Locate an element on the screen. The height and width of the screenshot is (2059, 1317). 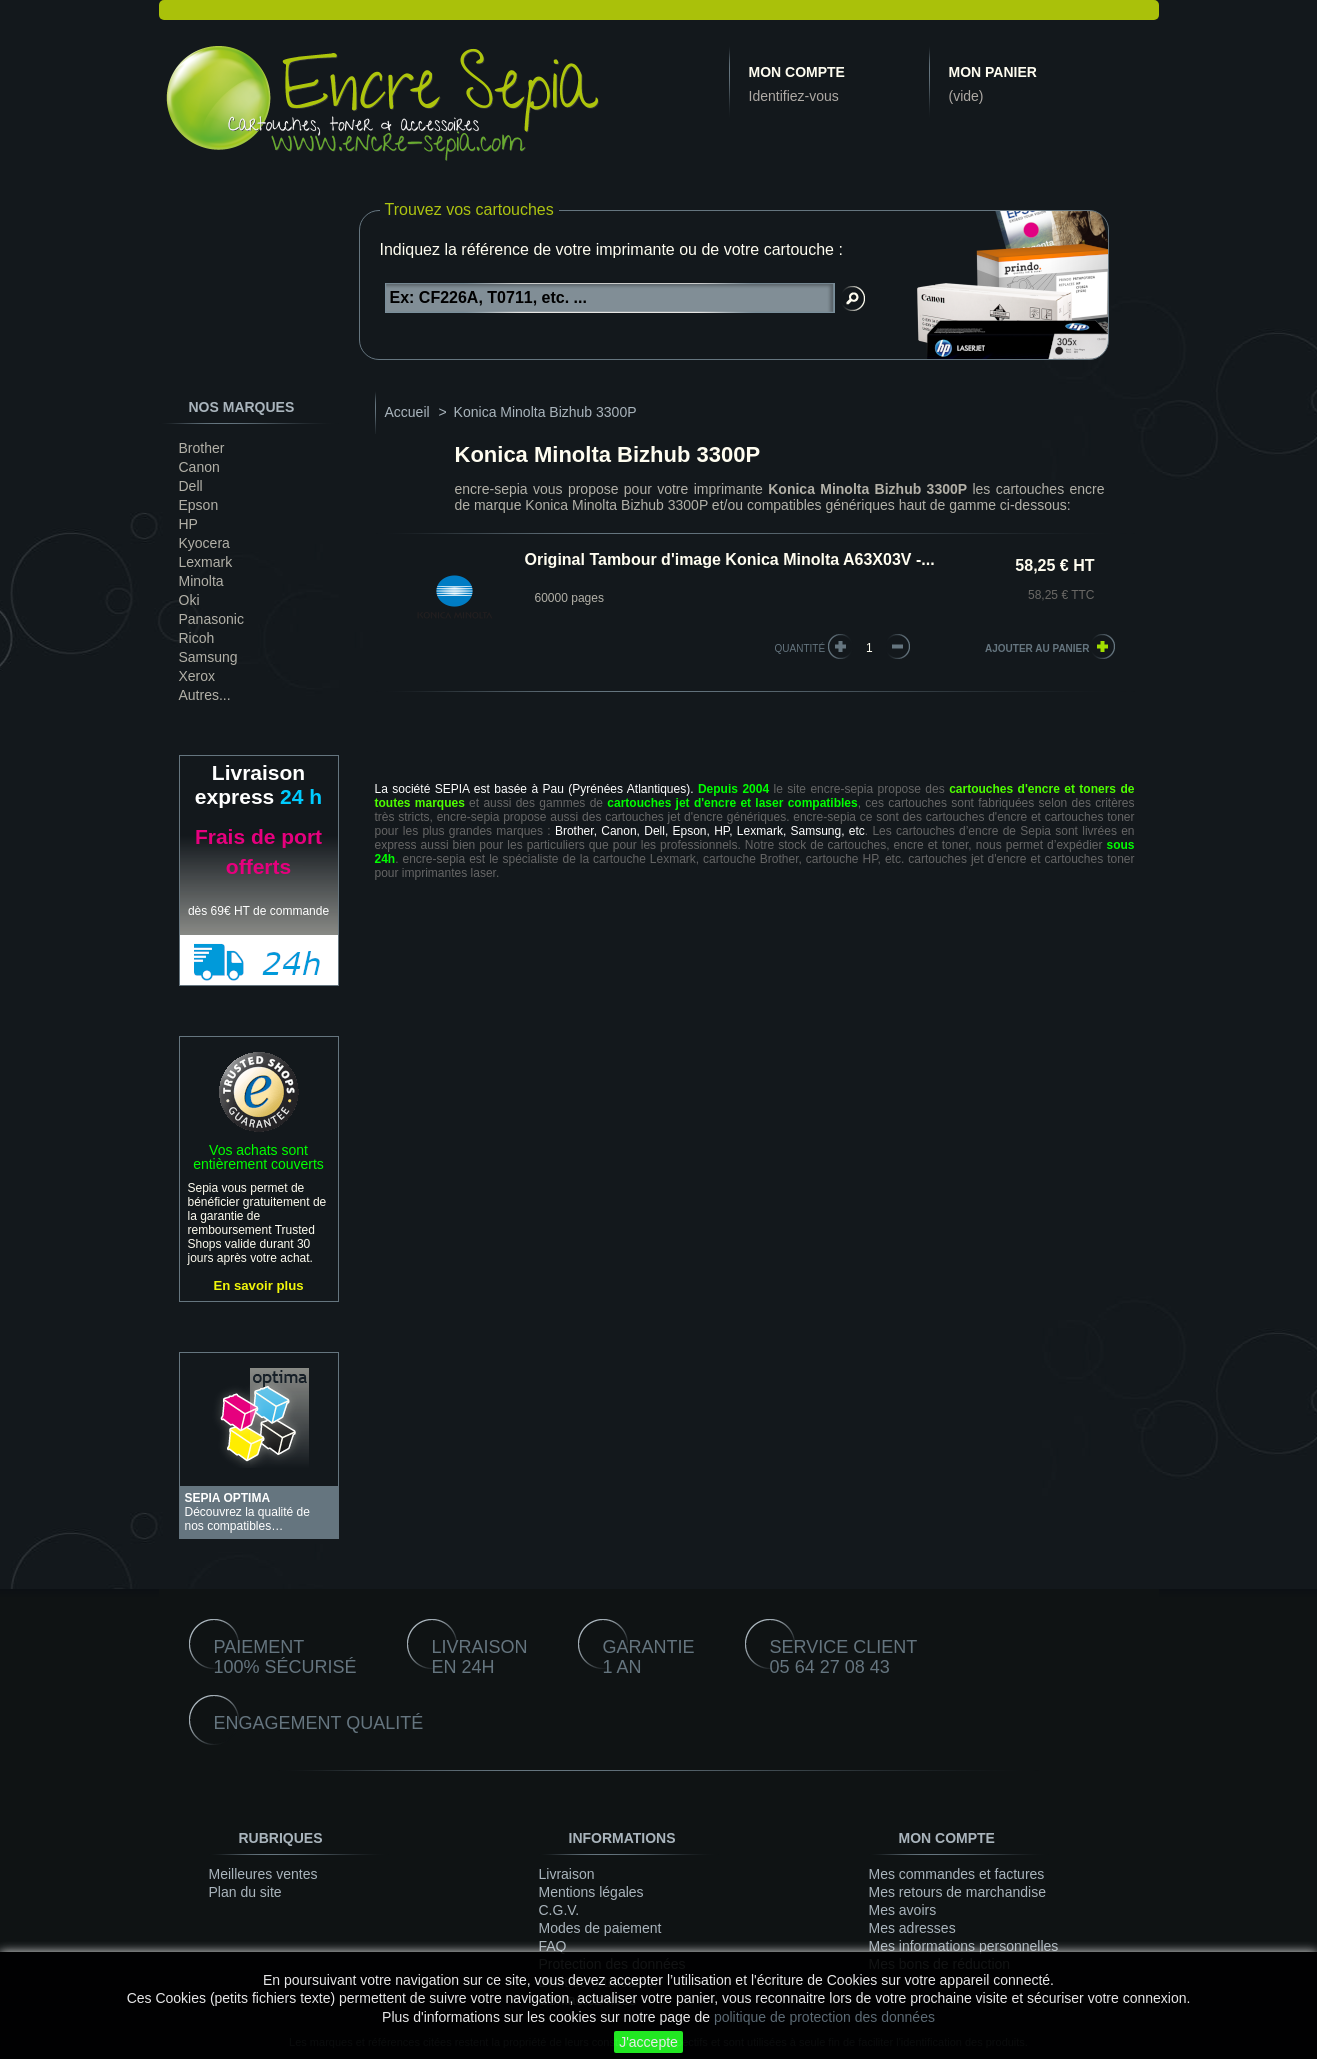
Dell is located at coordinates (191, 486).